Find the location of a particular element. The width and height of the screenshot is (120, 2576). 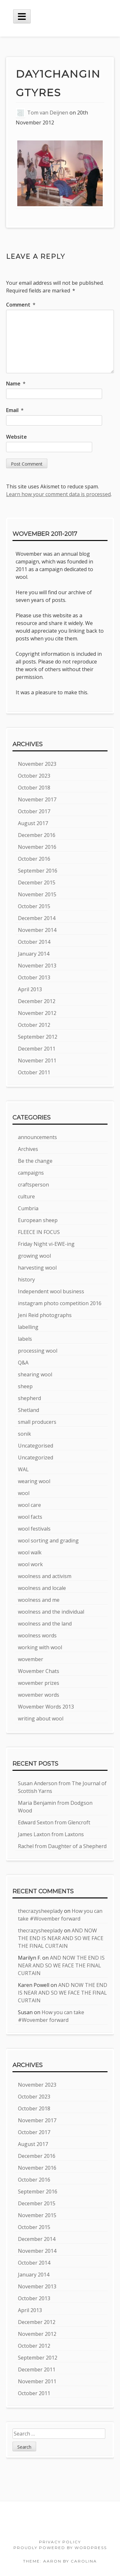

woolness and the individual is located at coordinates (51, 1611).